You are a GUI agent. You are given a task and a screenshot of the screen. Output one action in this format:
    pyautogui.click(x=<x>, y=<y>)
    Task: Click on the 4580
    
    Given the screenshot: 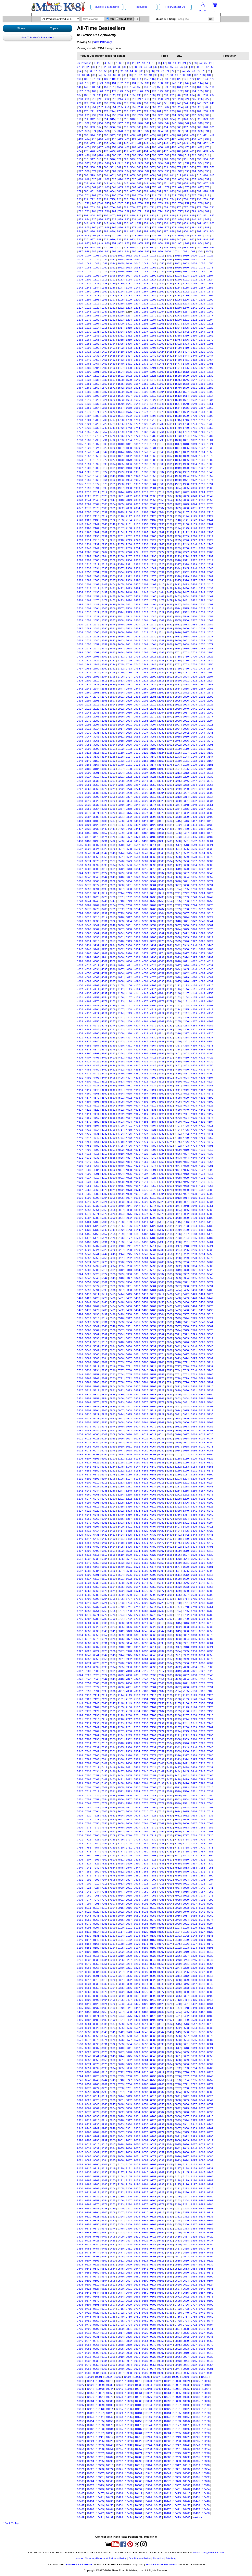 What is the action you would take?
    pyautogui.click(x=112, y=1097)
    